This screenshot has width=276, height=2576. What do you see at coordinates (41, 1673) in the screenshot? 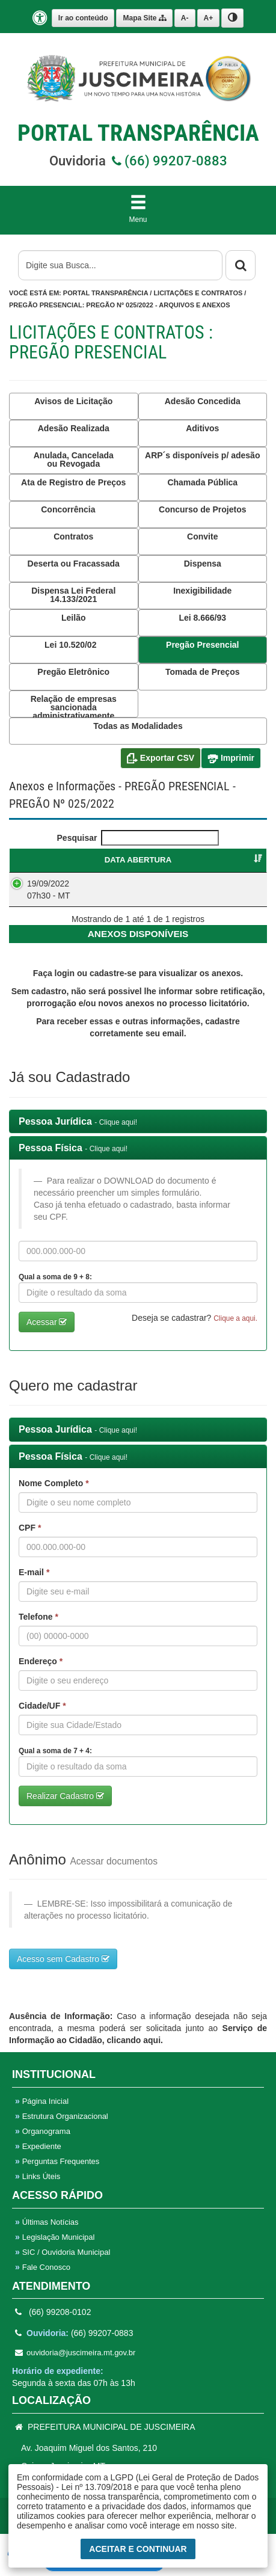
I see `Endereço` at bounding box center [41, 1673].